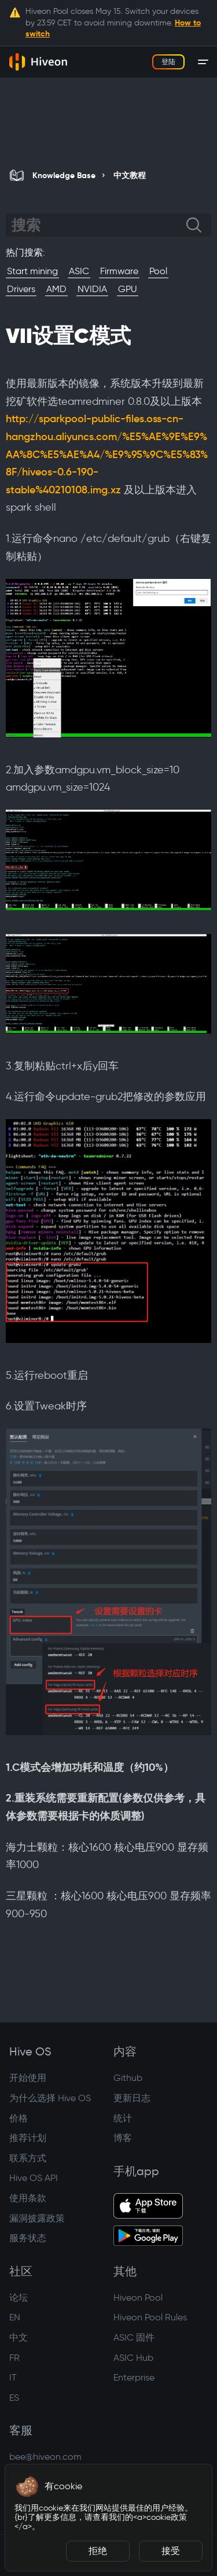 The width and height of the screenshot is (217, 2576). I want to click on 接受, so click(170, 2550).